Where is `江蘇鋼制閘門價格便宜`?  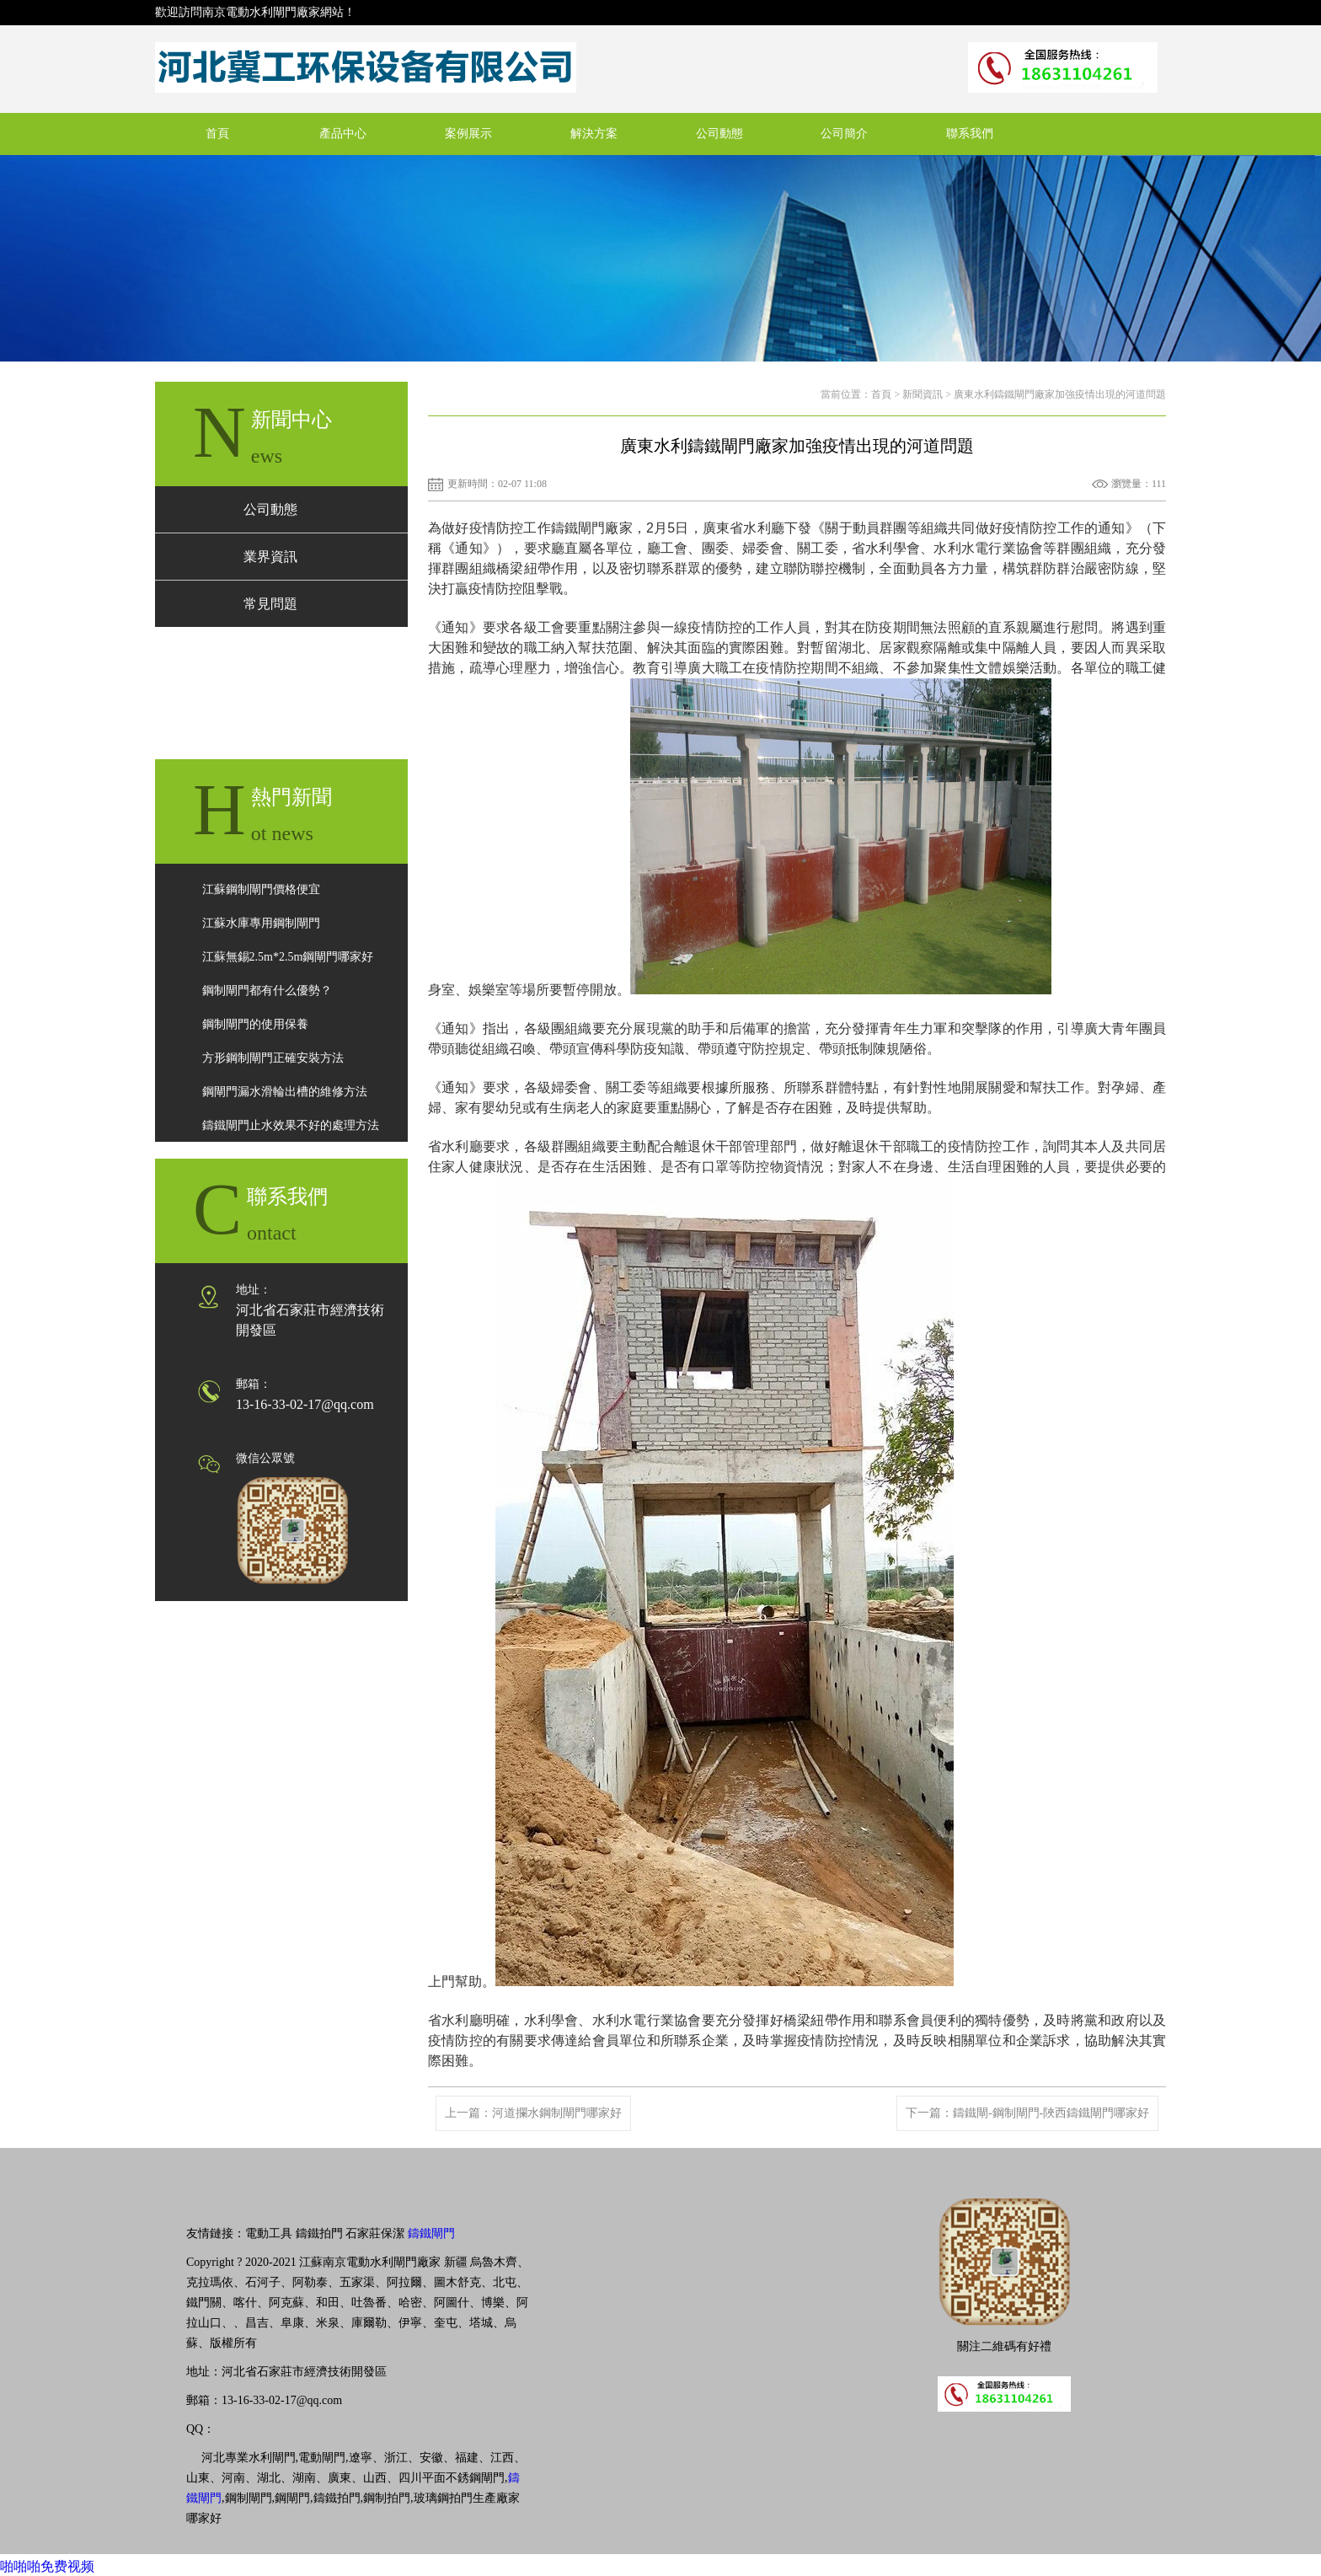 江蘇鋼制閘門價格便宜 is located at coordinates (261, 889).